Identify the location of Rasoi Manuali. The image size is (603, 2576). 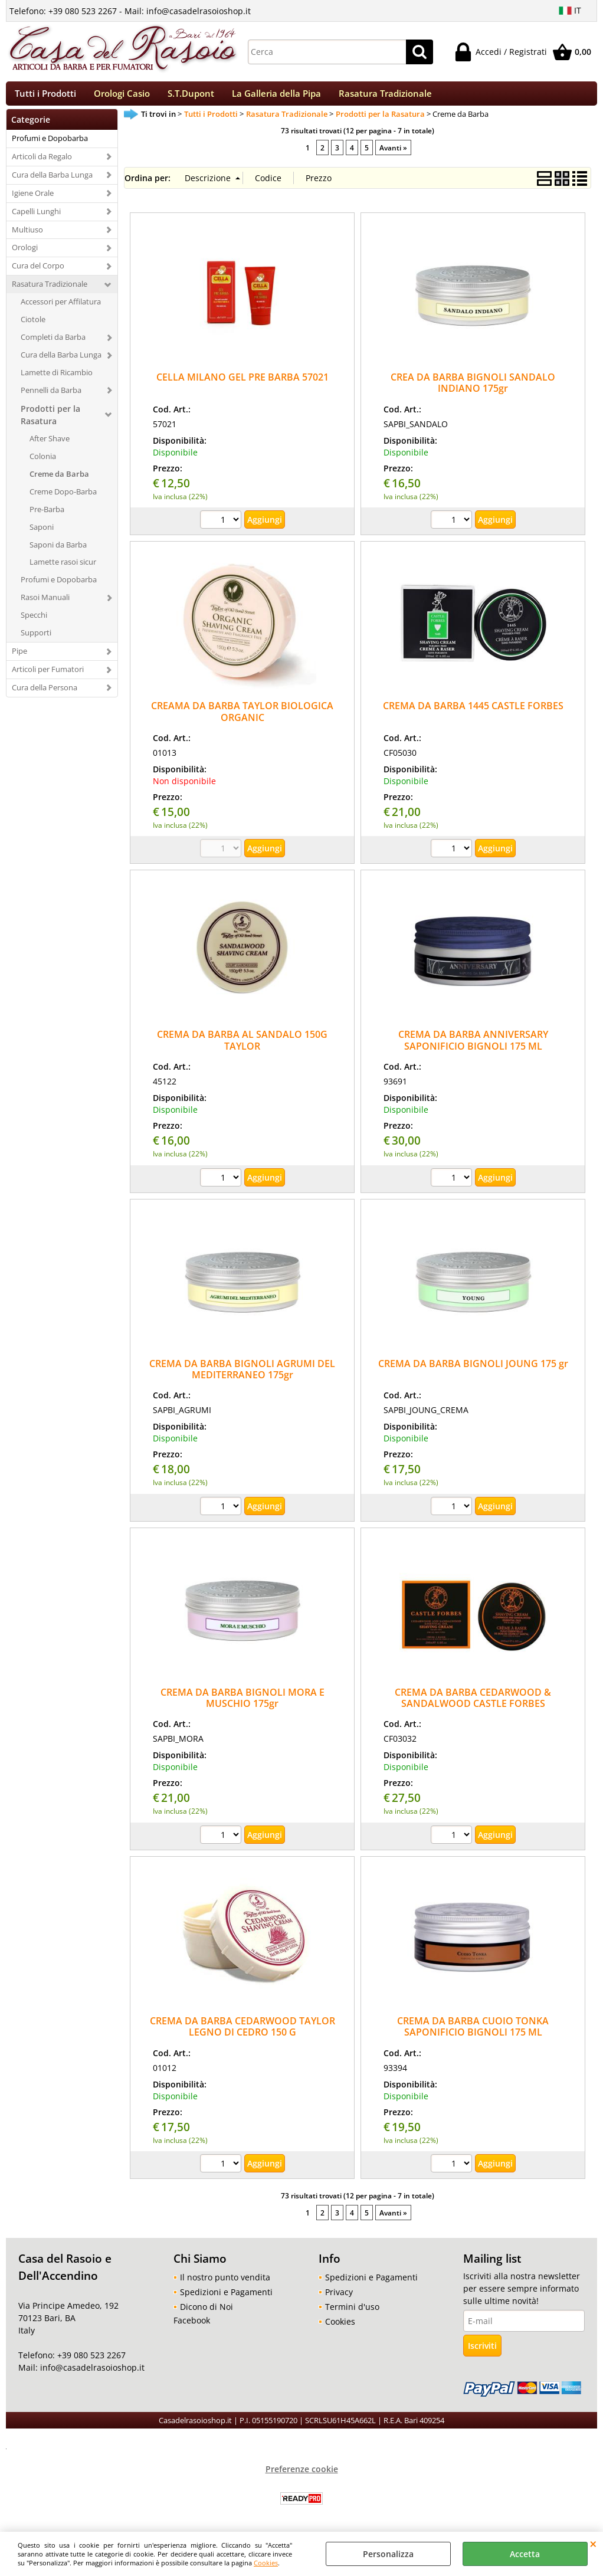
(45, 604).